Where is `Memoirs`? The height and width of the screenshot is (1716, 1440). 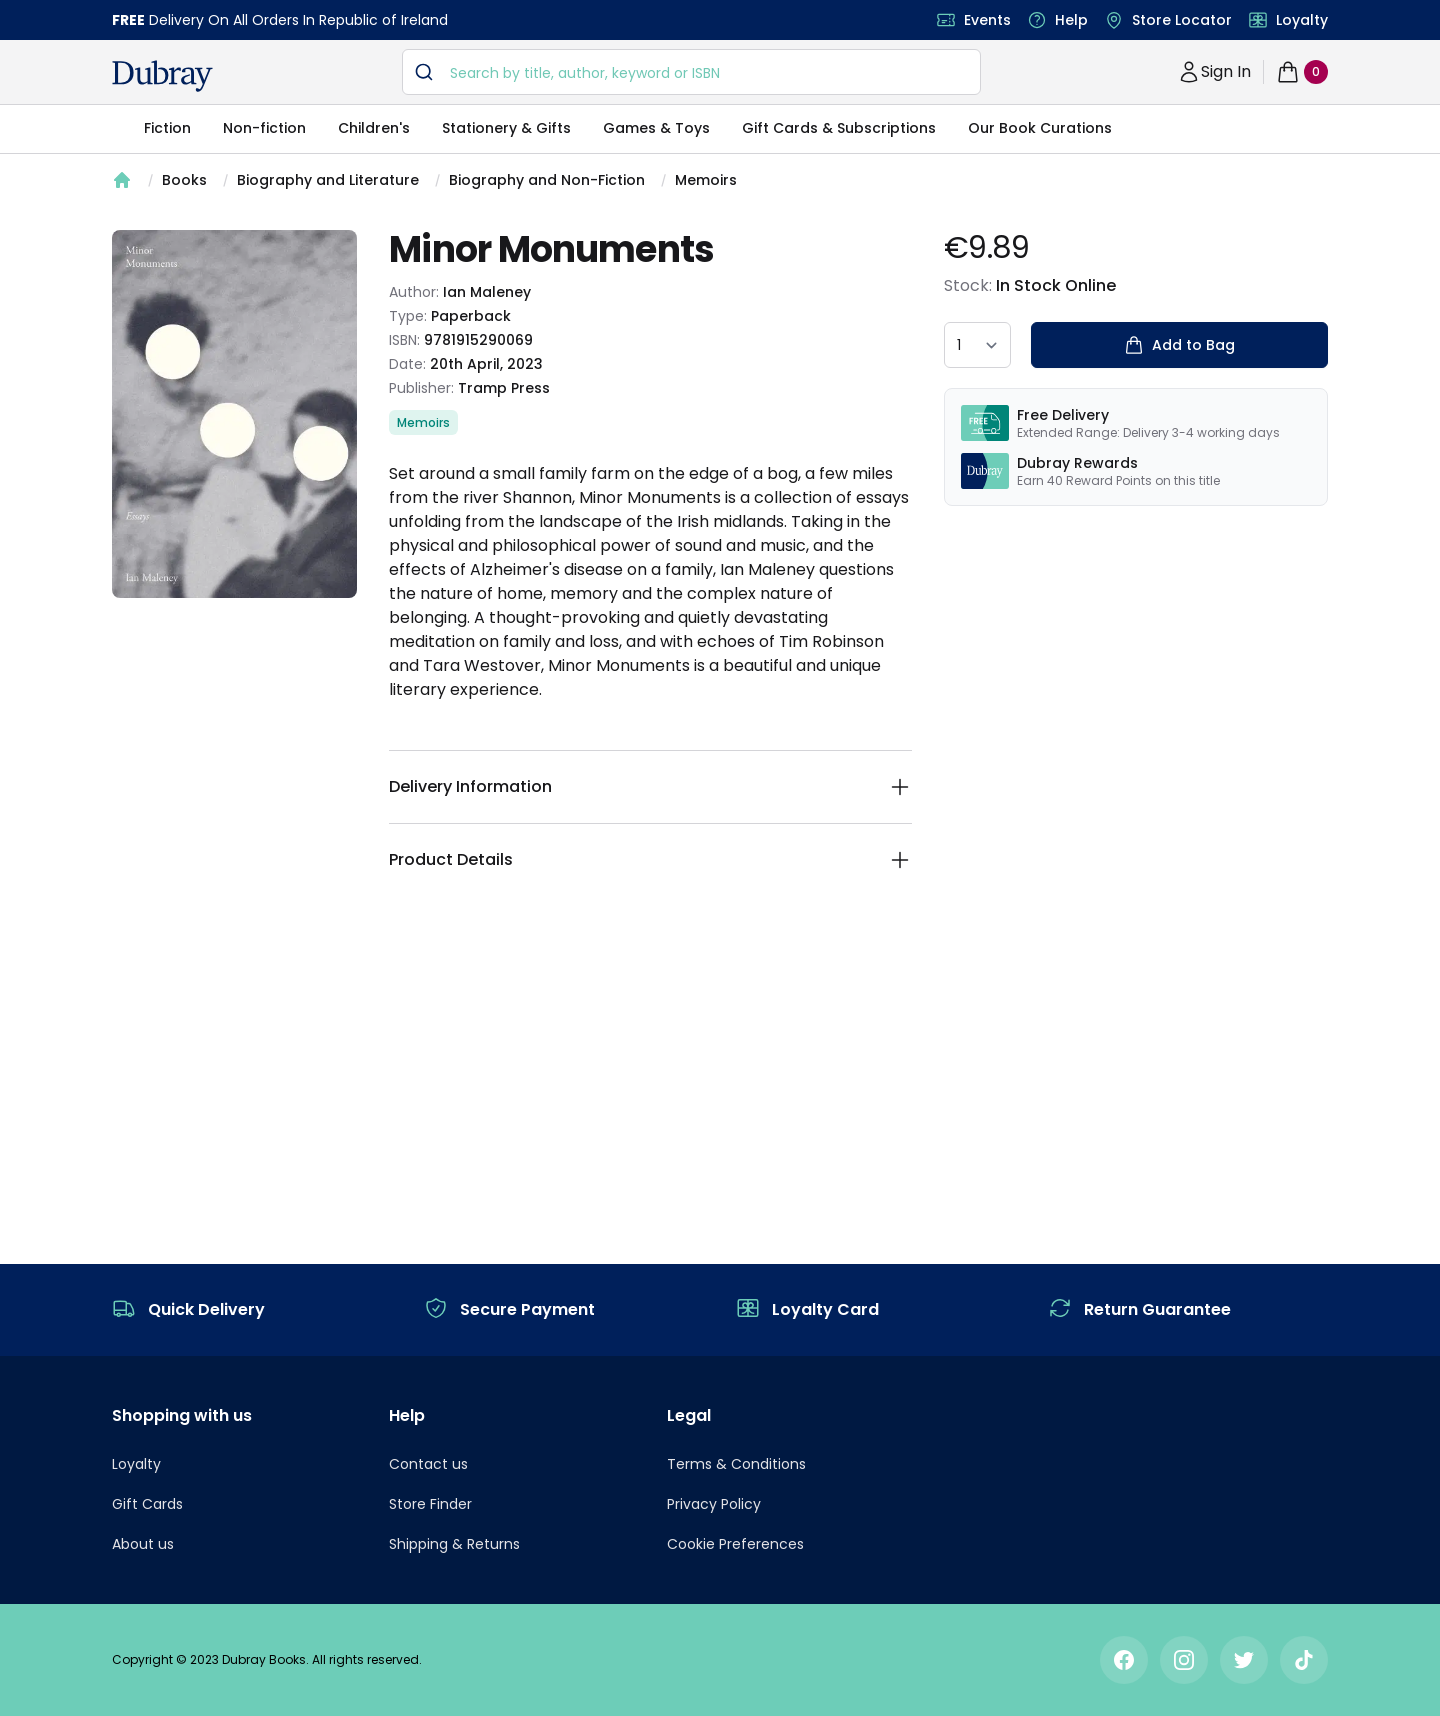
Memoirs is located at coordinates (706, 180).